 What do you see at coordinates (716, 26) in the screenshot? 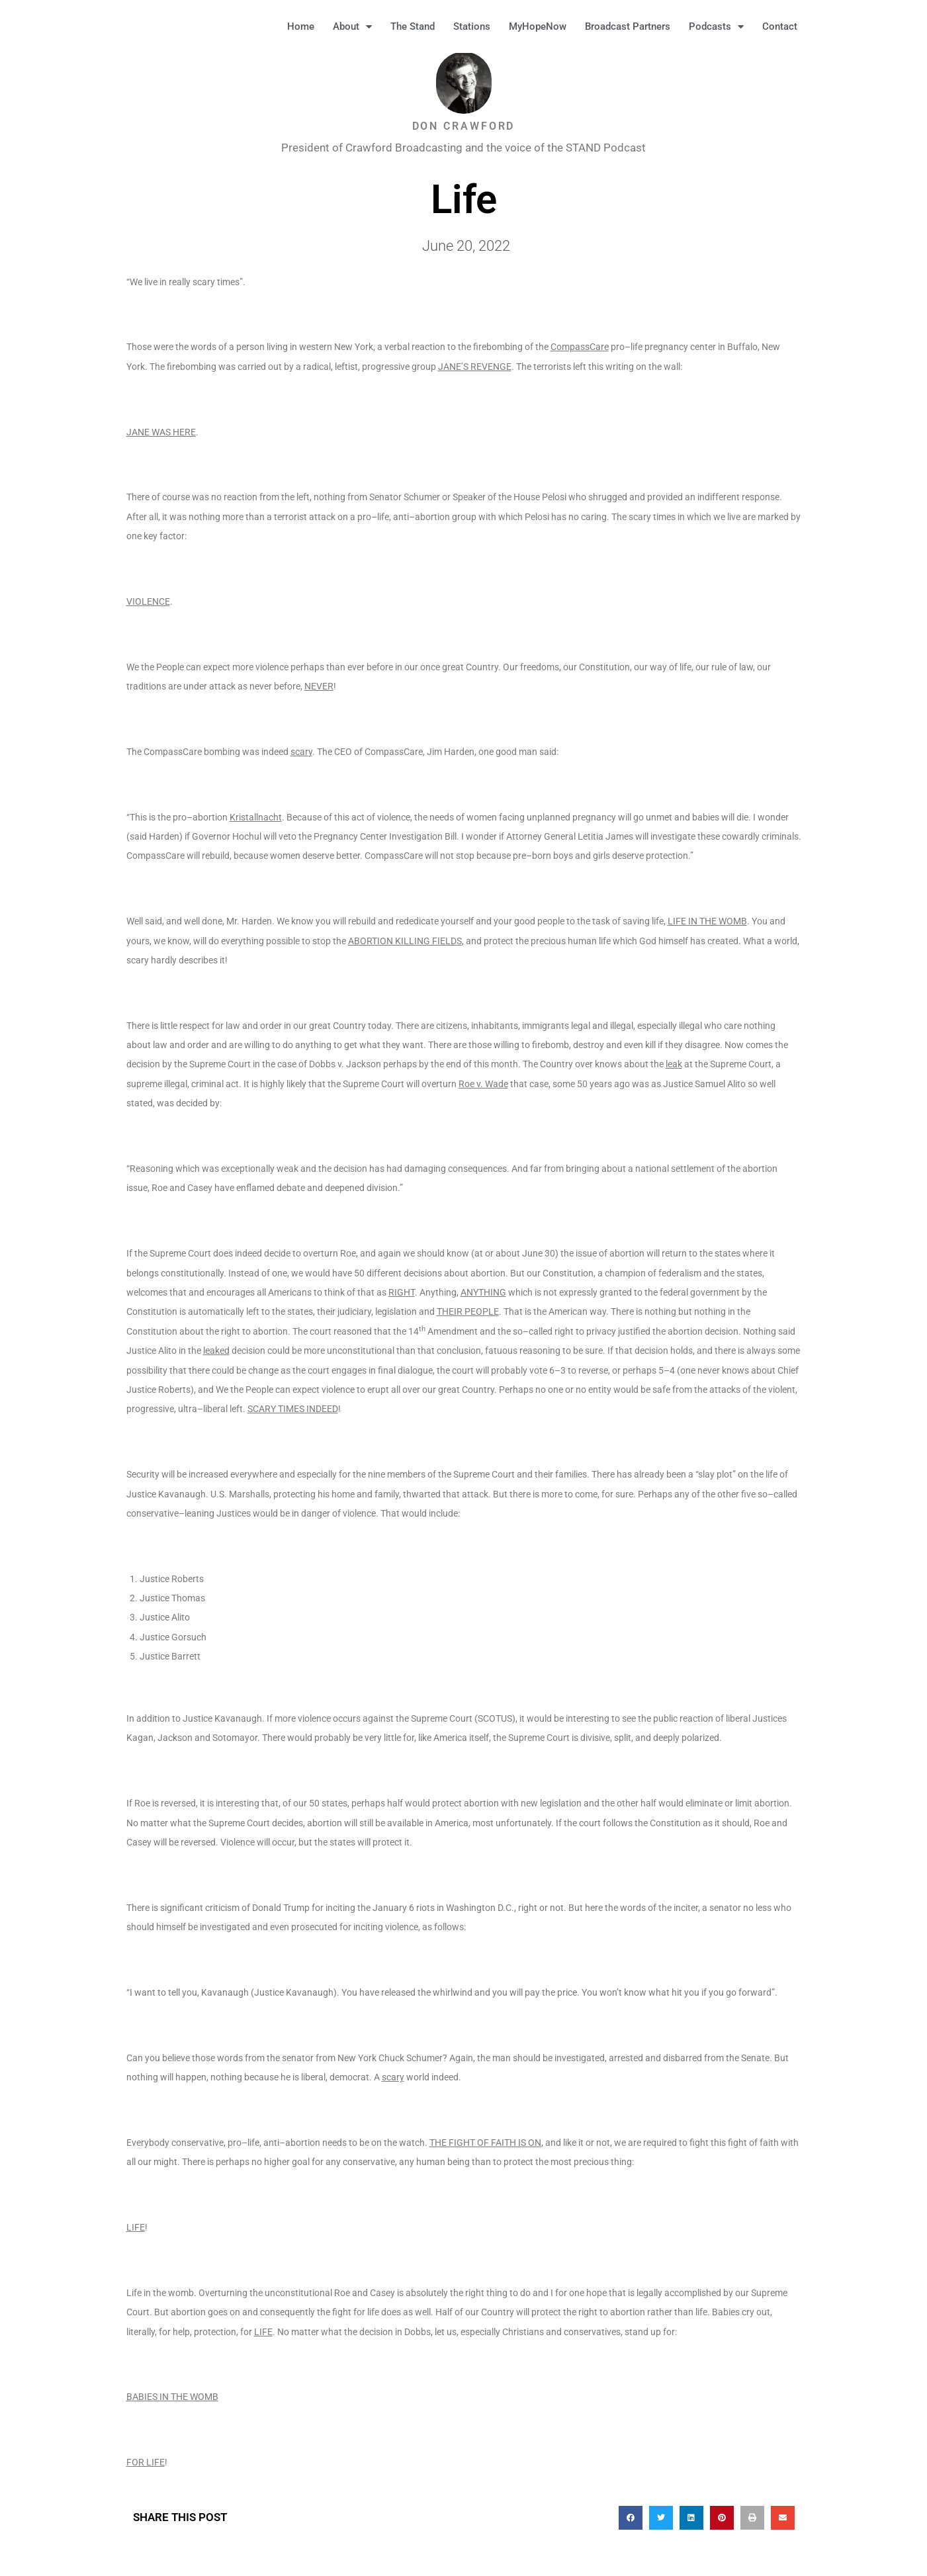
I see `Podcasts` at bounding box center [716, 26].